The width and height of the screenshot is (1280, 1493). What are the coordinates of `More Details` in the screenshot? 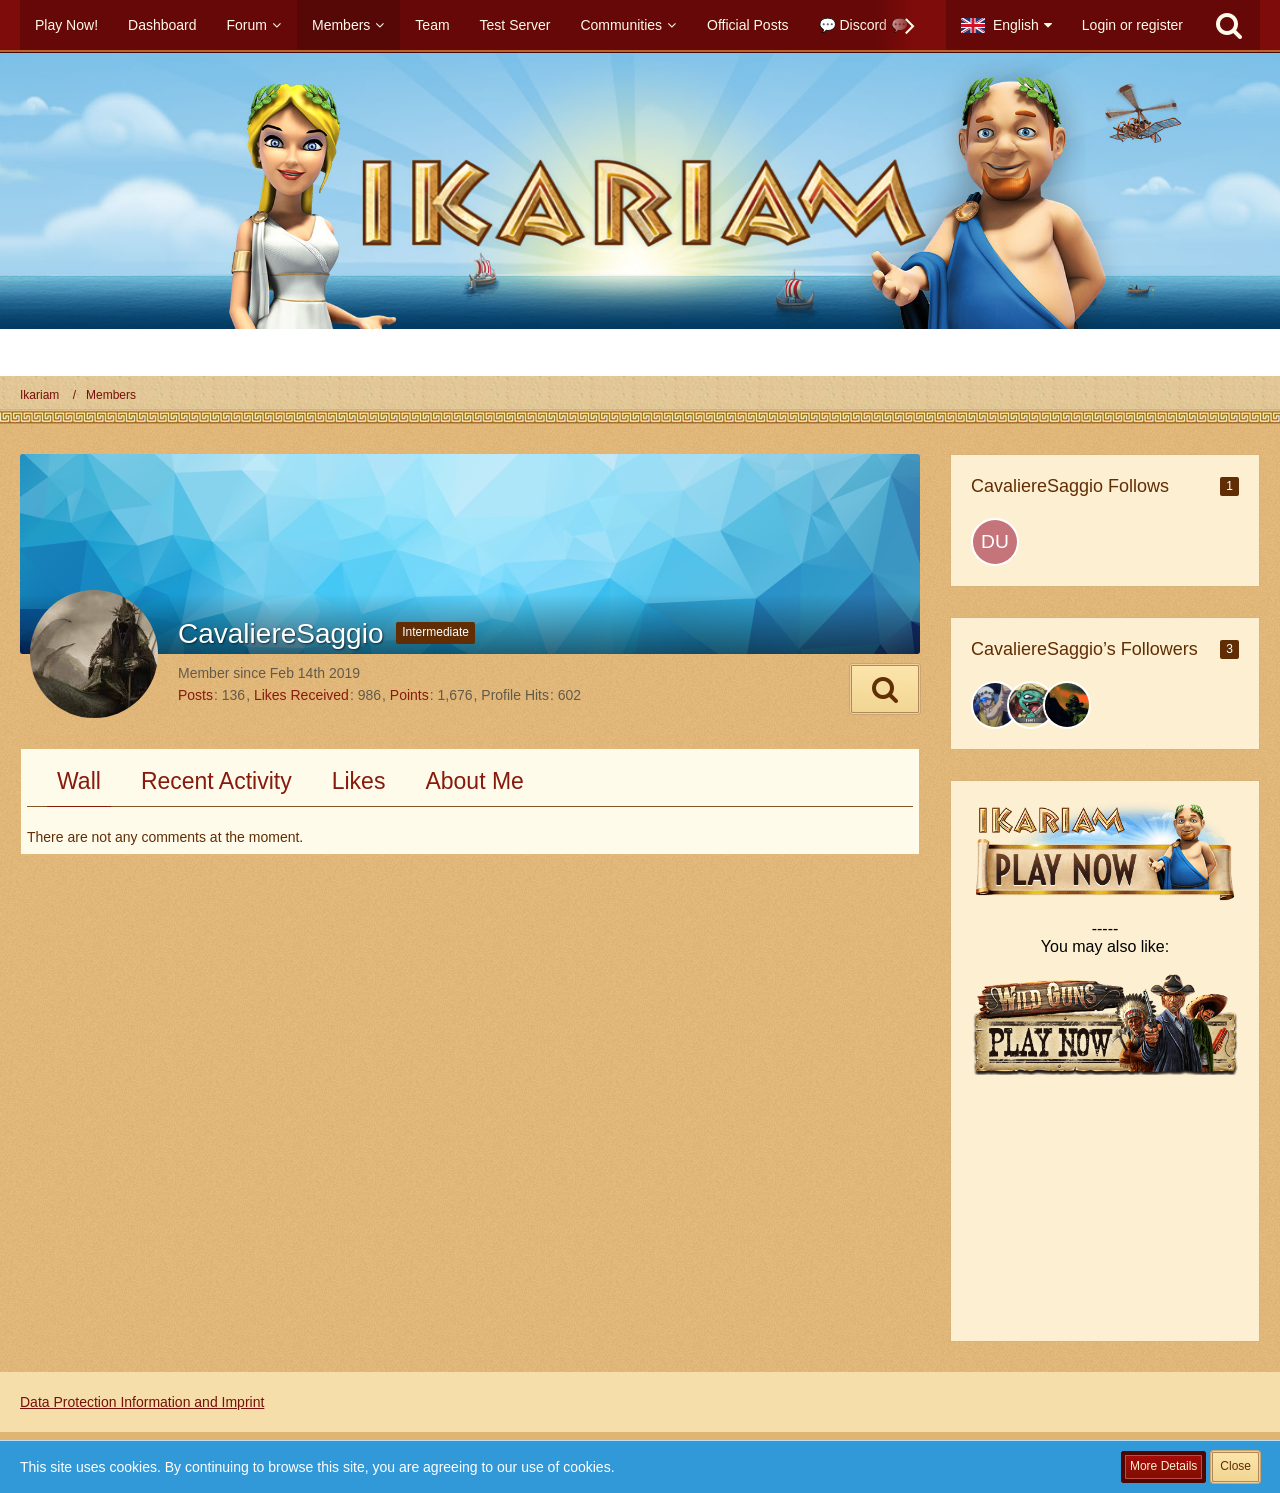 It's located at (1163, 1466).